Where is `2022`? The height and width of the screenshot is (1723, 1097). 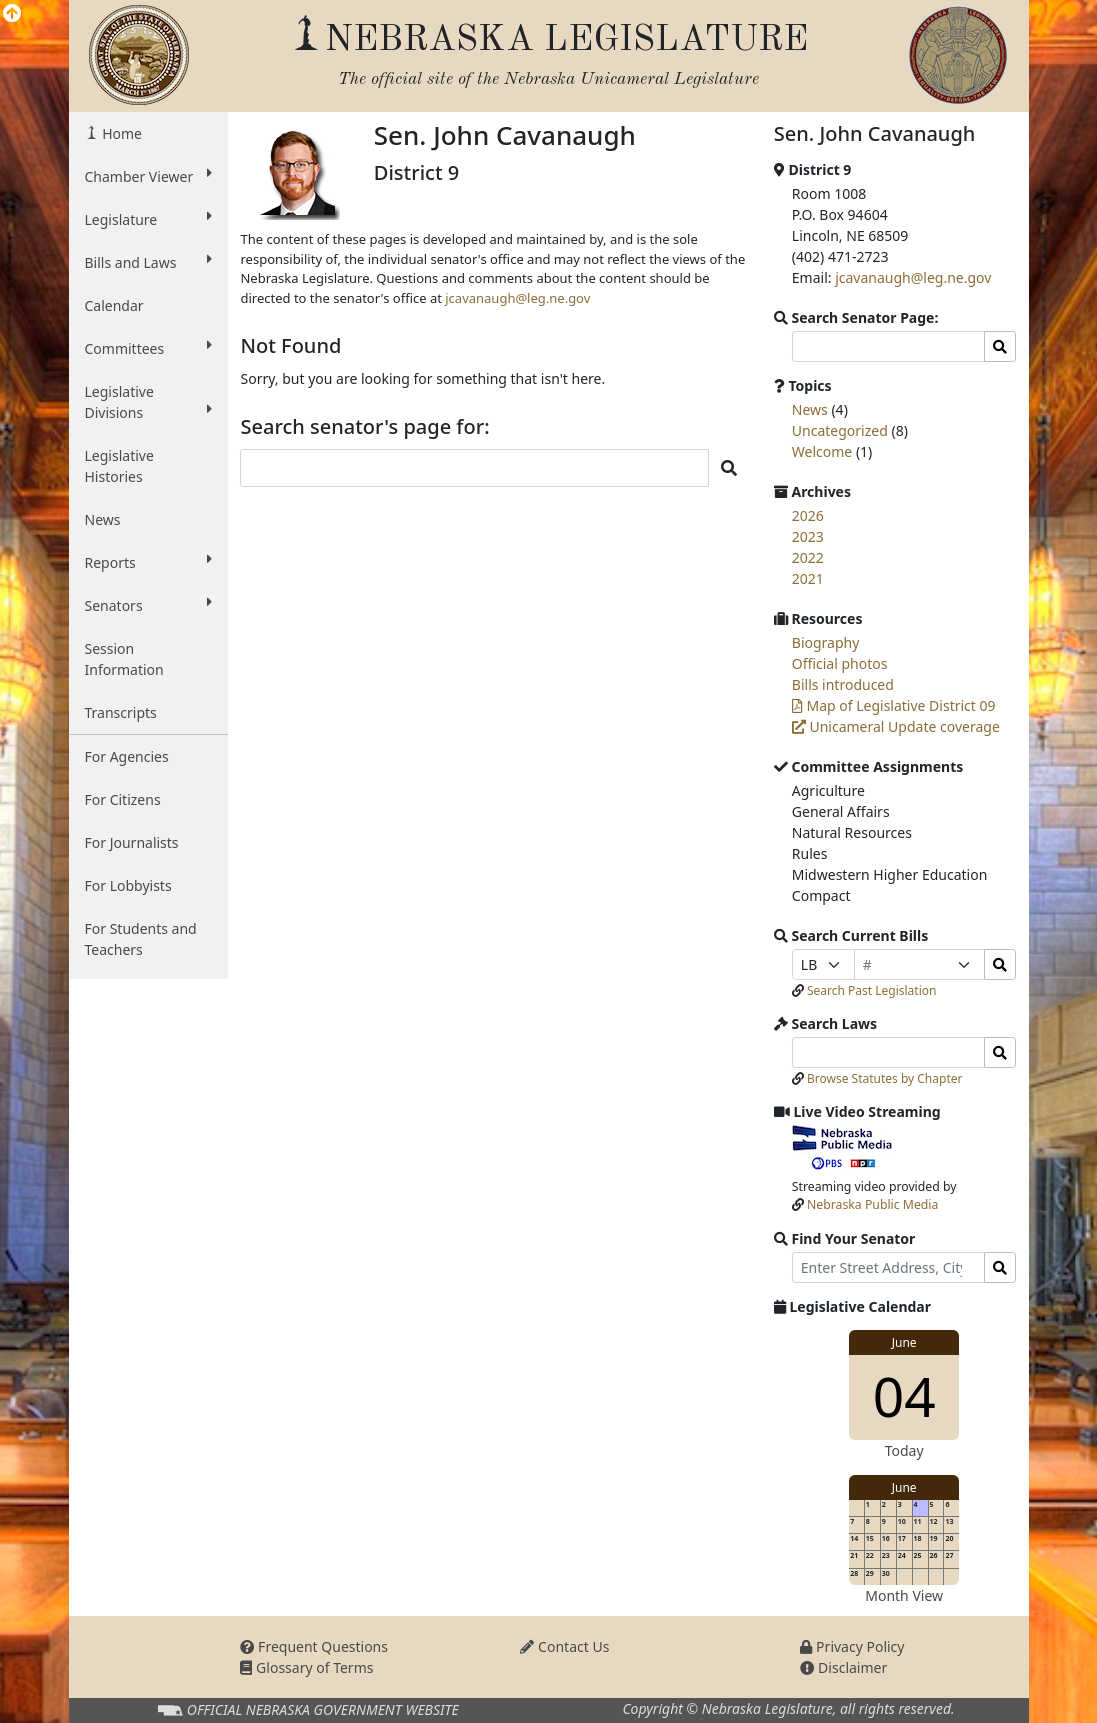
2022 is located at coordinates (808, 557).